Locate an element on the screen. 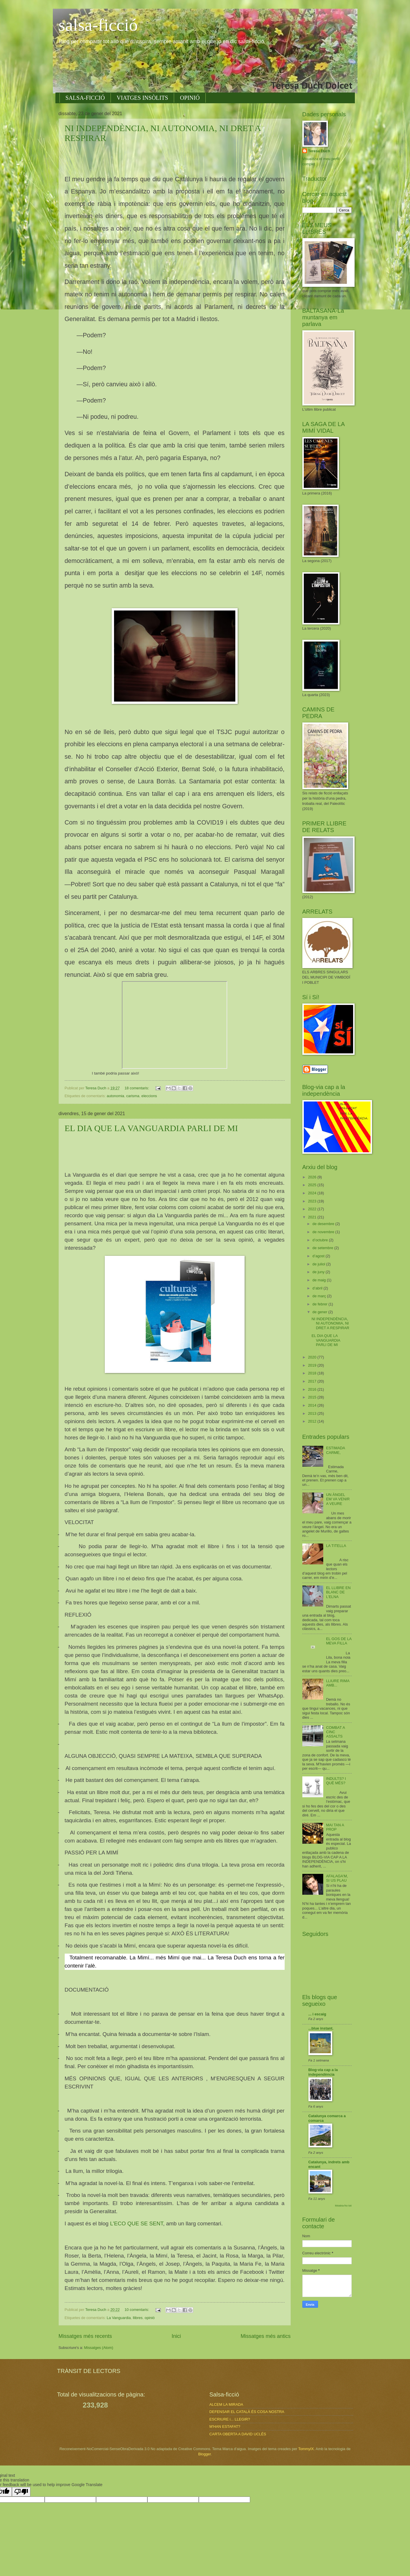  de novembre is located at coordinates (324, 1232).